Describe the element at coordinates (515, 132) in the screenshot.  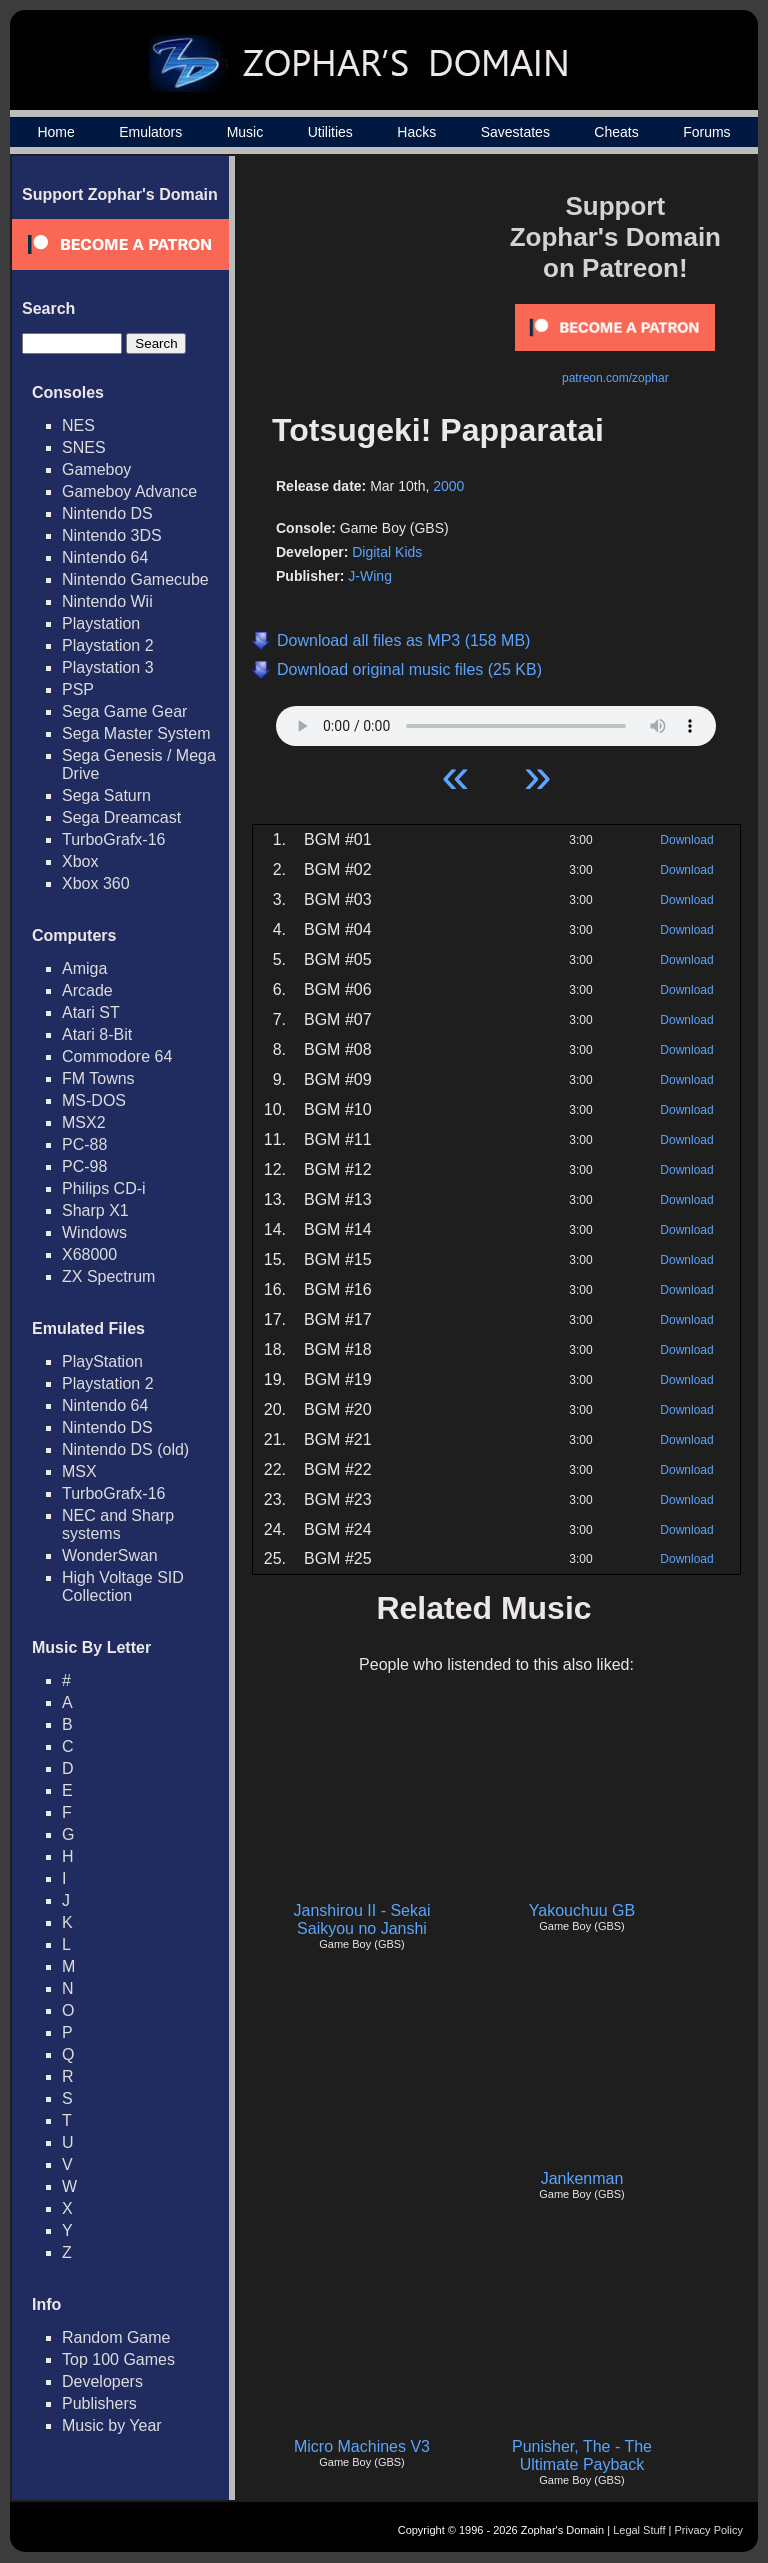
I see `Savestates` at that location.